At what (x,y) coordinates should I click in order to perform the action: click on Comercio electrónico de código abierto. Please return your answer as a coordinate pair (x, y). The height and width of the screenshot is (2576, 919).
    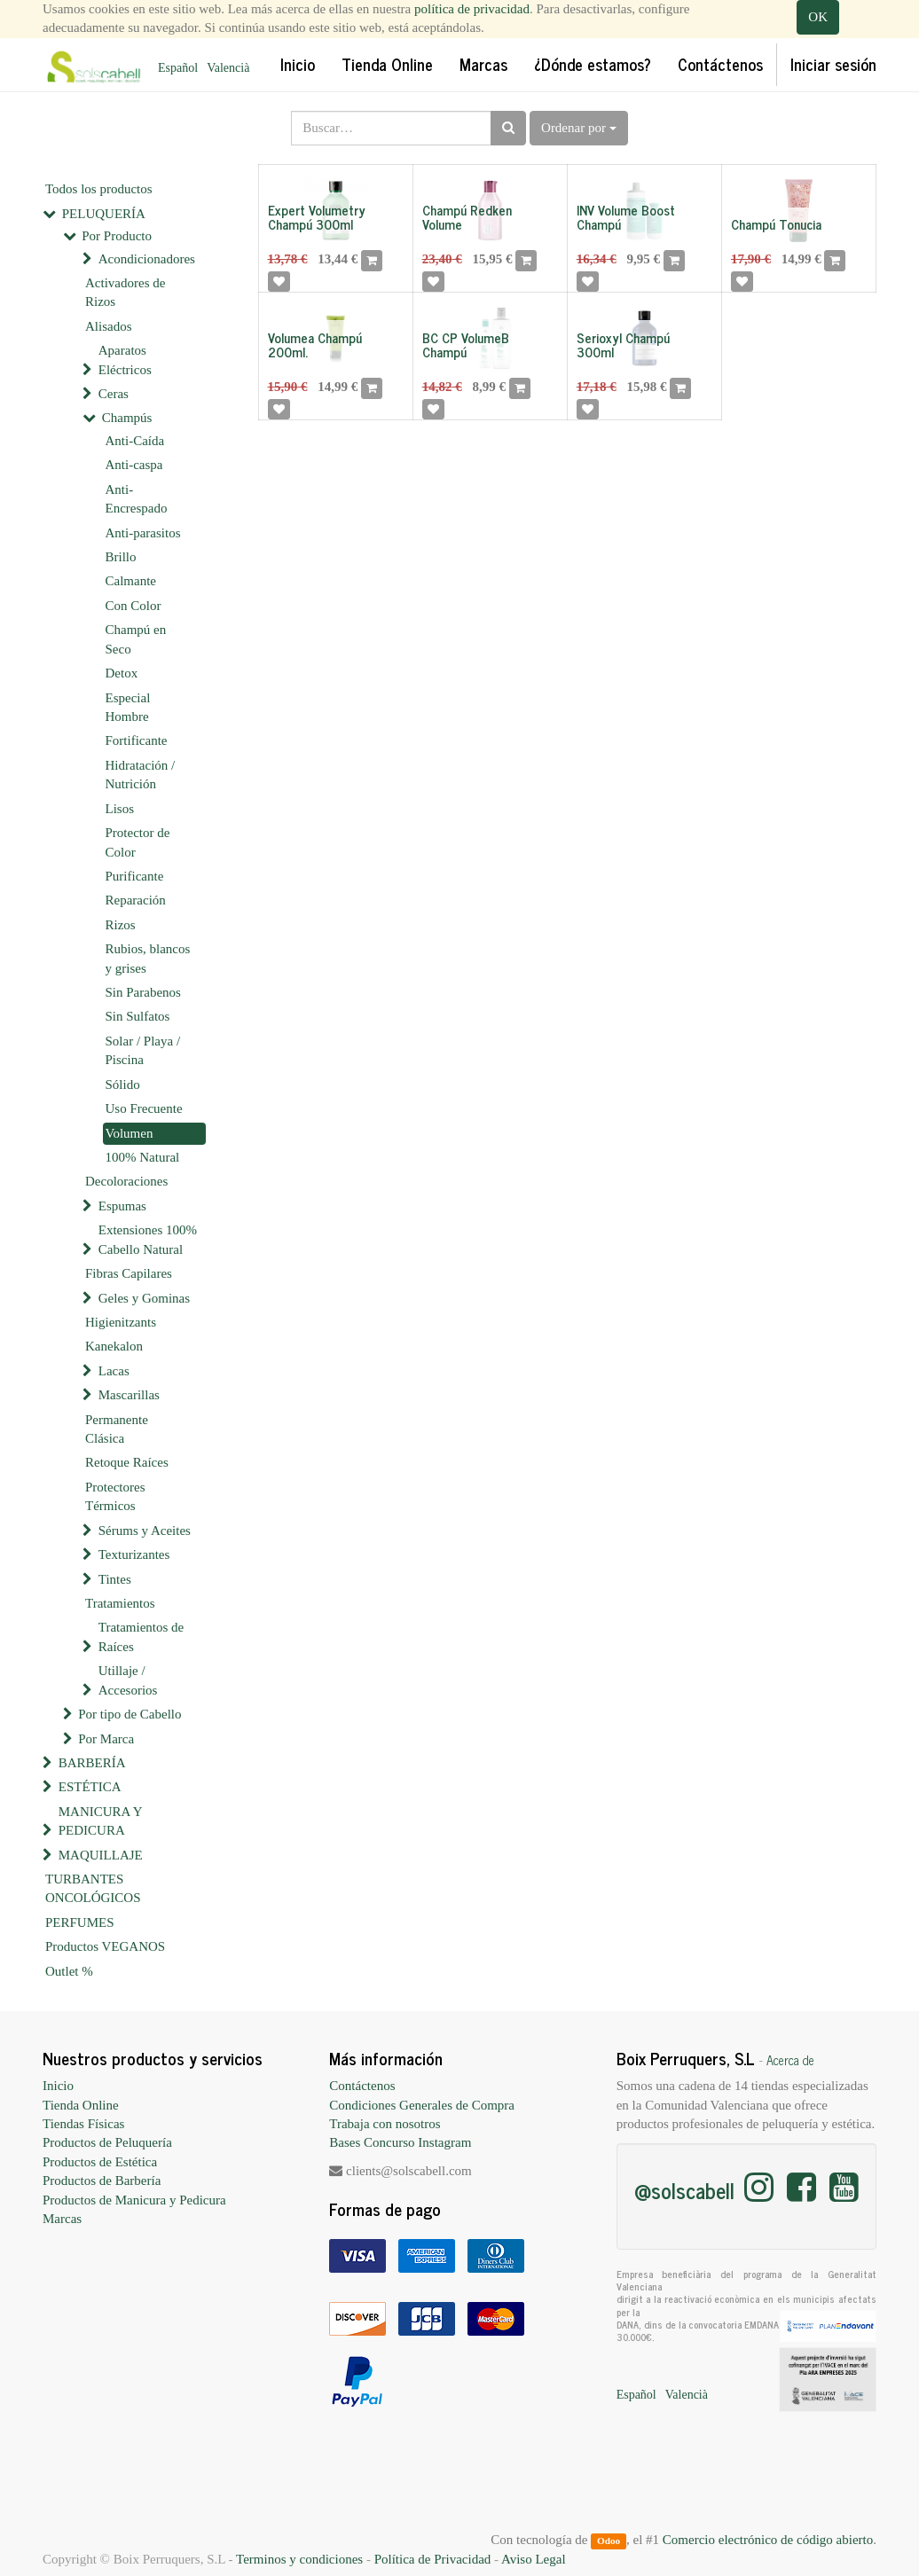
    Looking at the image, I should click on (768, 2540).